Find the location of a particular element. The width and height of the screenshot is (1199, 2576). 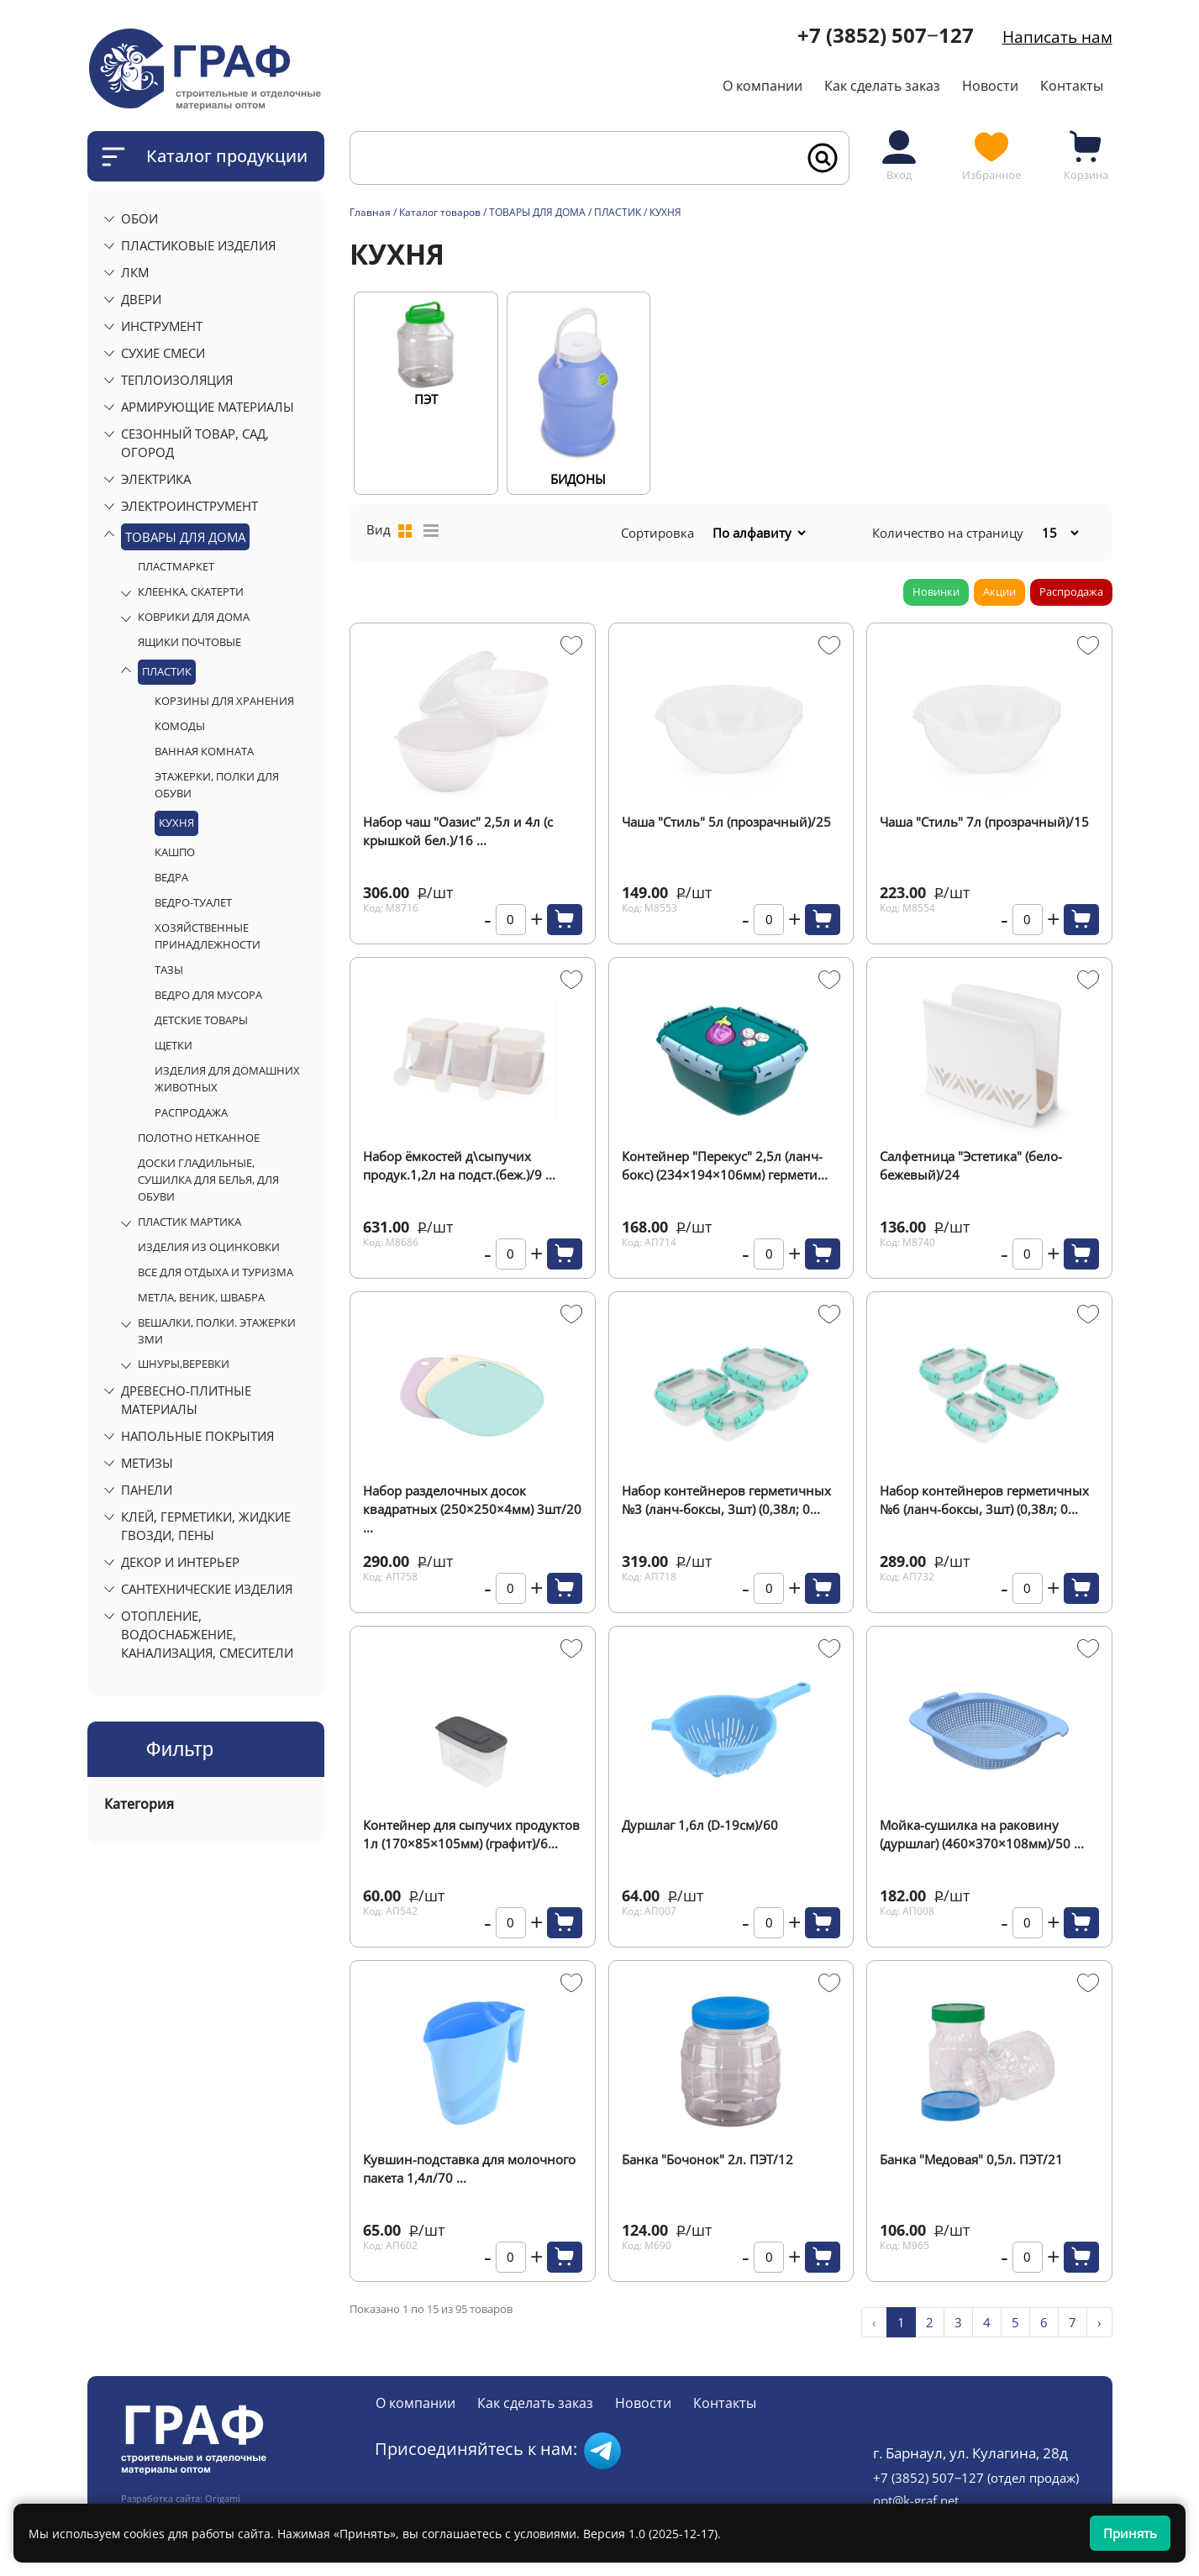

/ ТОВАРЫ ДЛЯ ДОМА is located at coordinates (534, 212).